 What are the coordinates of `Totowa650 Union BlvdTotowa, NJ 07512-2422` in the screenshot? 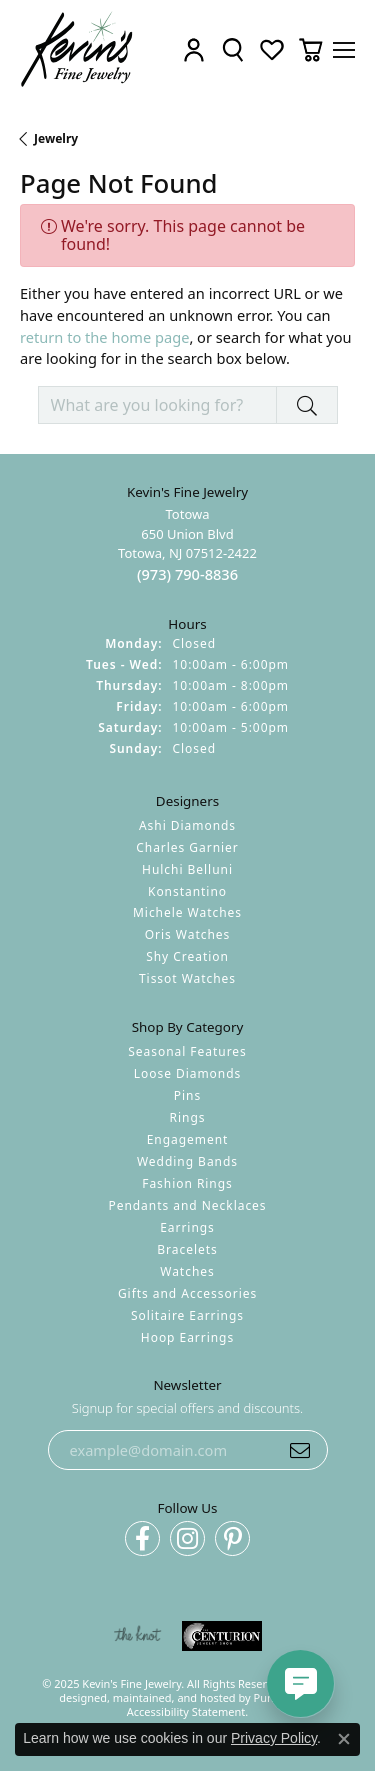 It's located at (187, 545).